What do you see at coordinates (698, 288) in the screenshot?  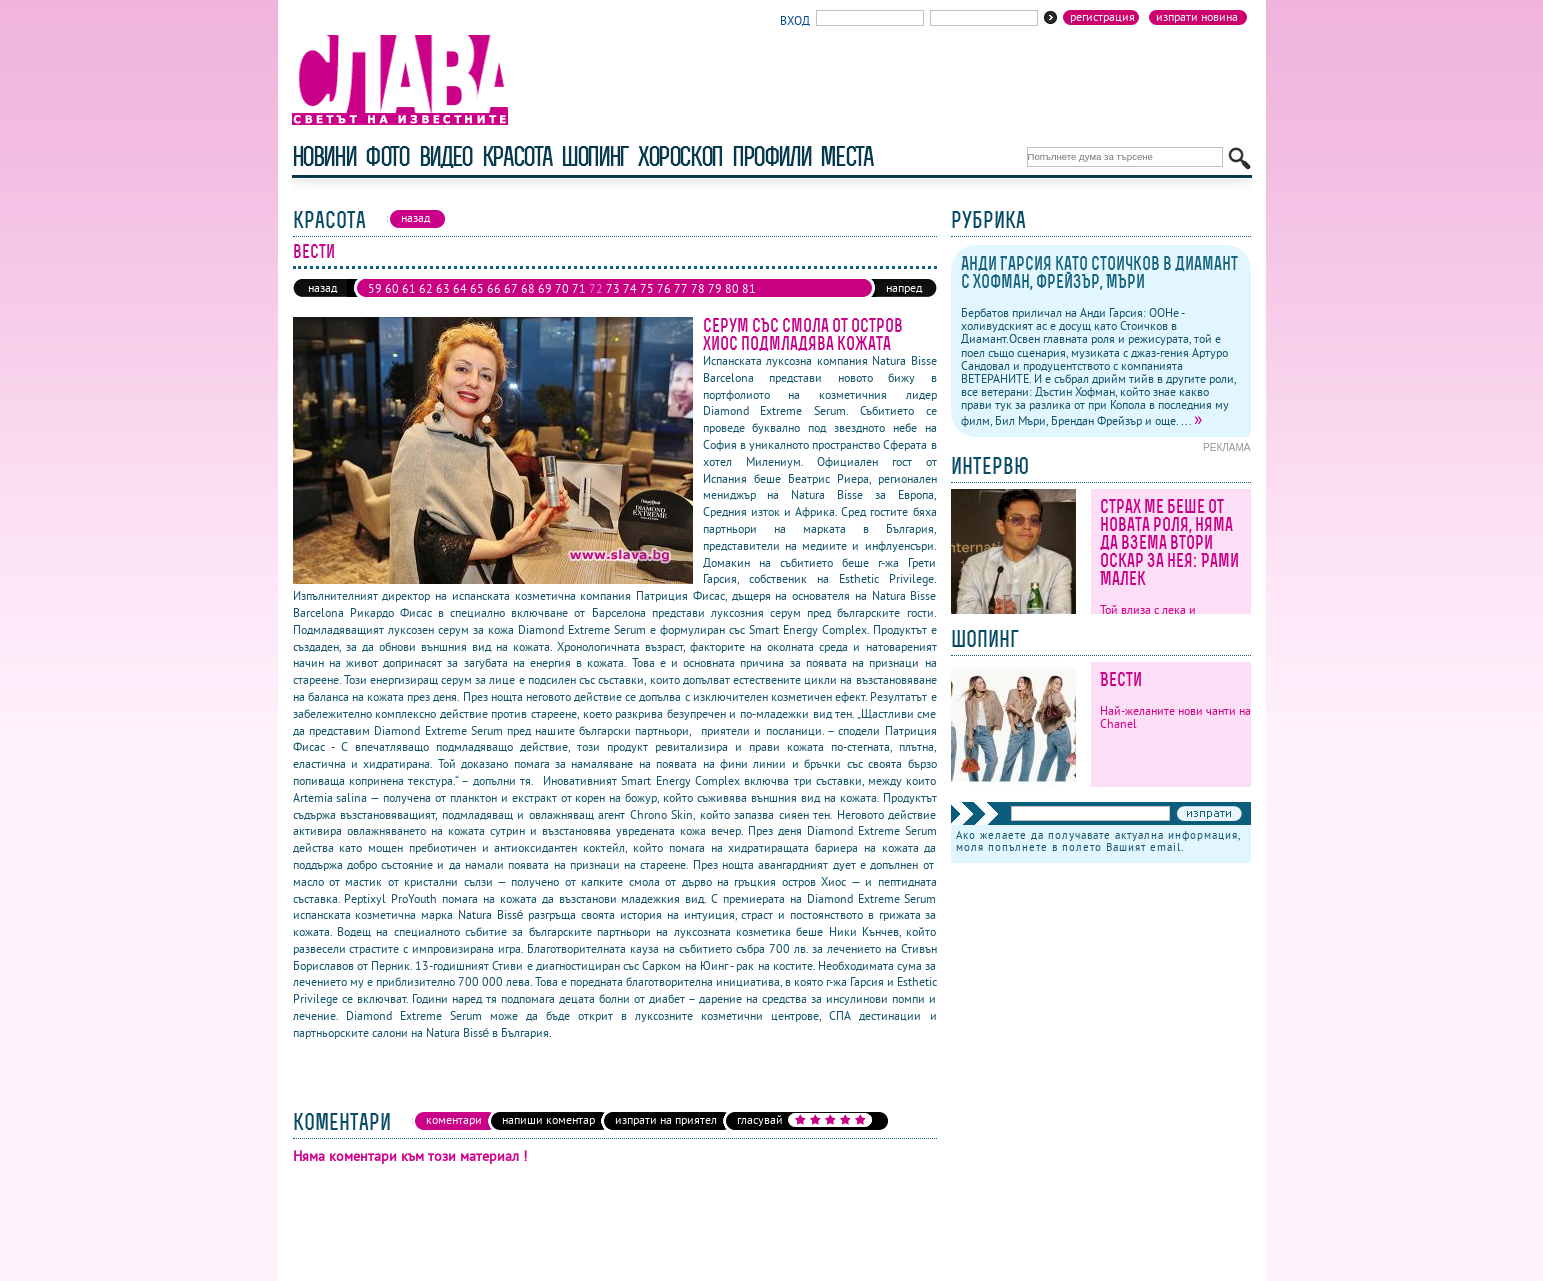 I see `78` at bounding box center [698, 288].